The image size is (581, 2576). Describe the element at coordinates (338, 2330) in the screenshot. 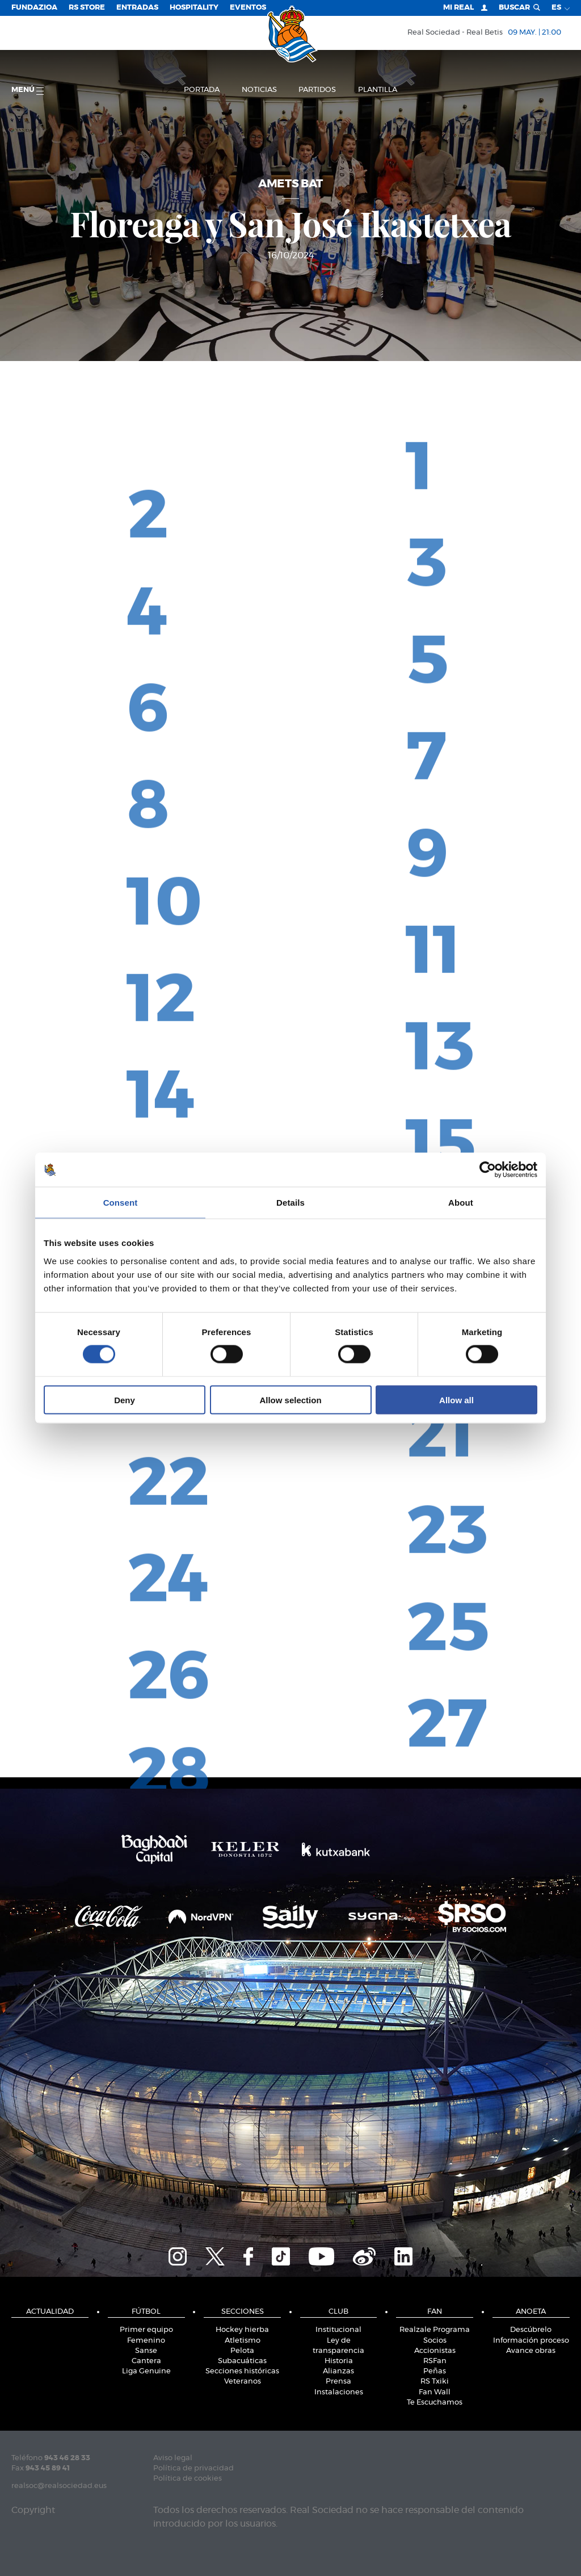

I see `Institucional` at that location.